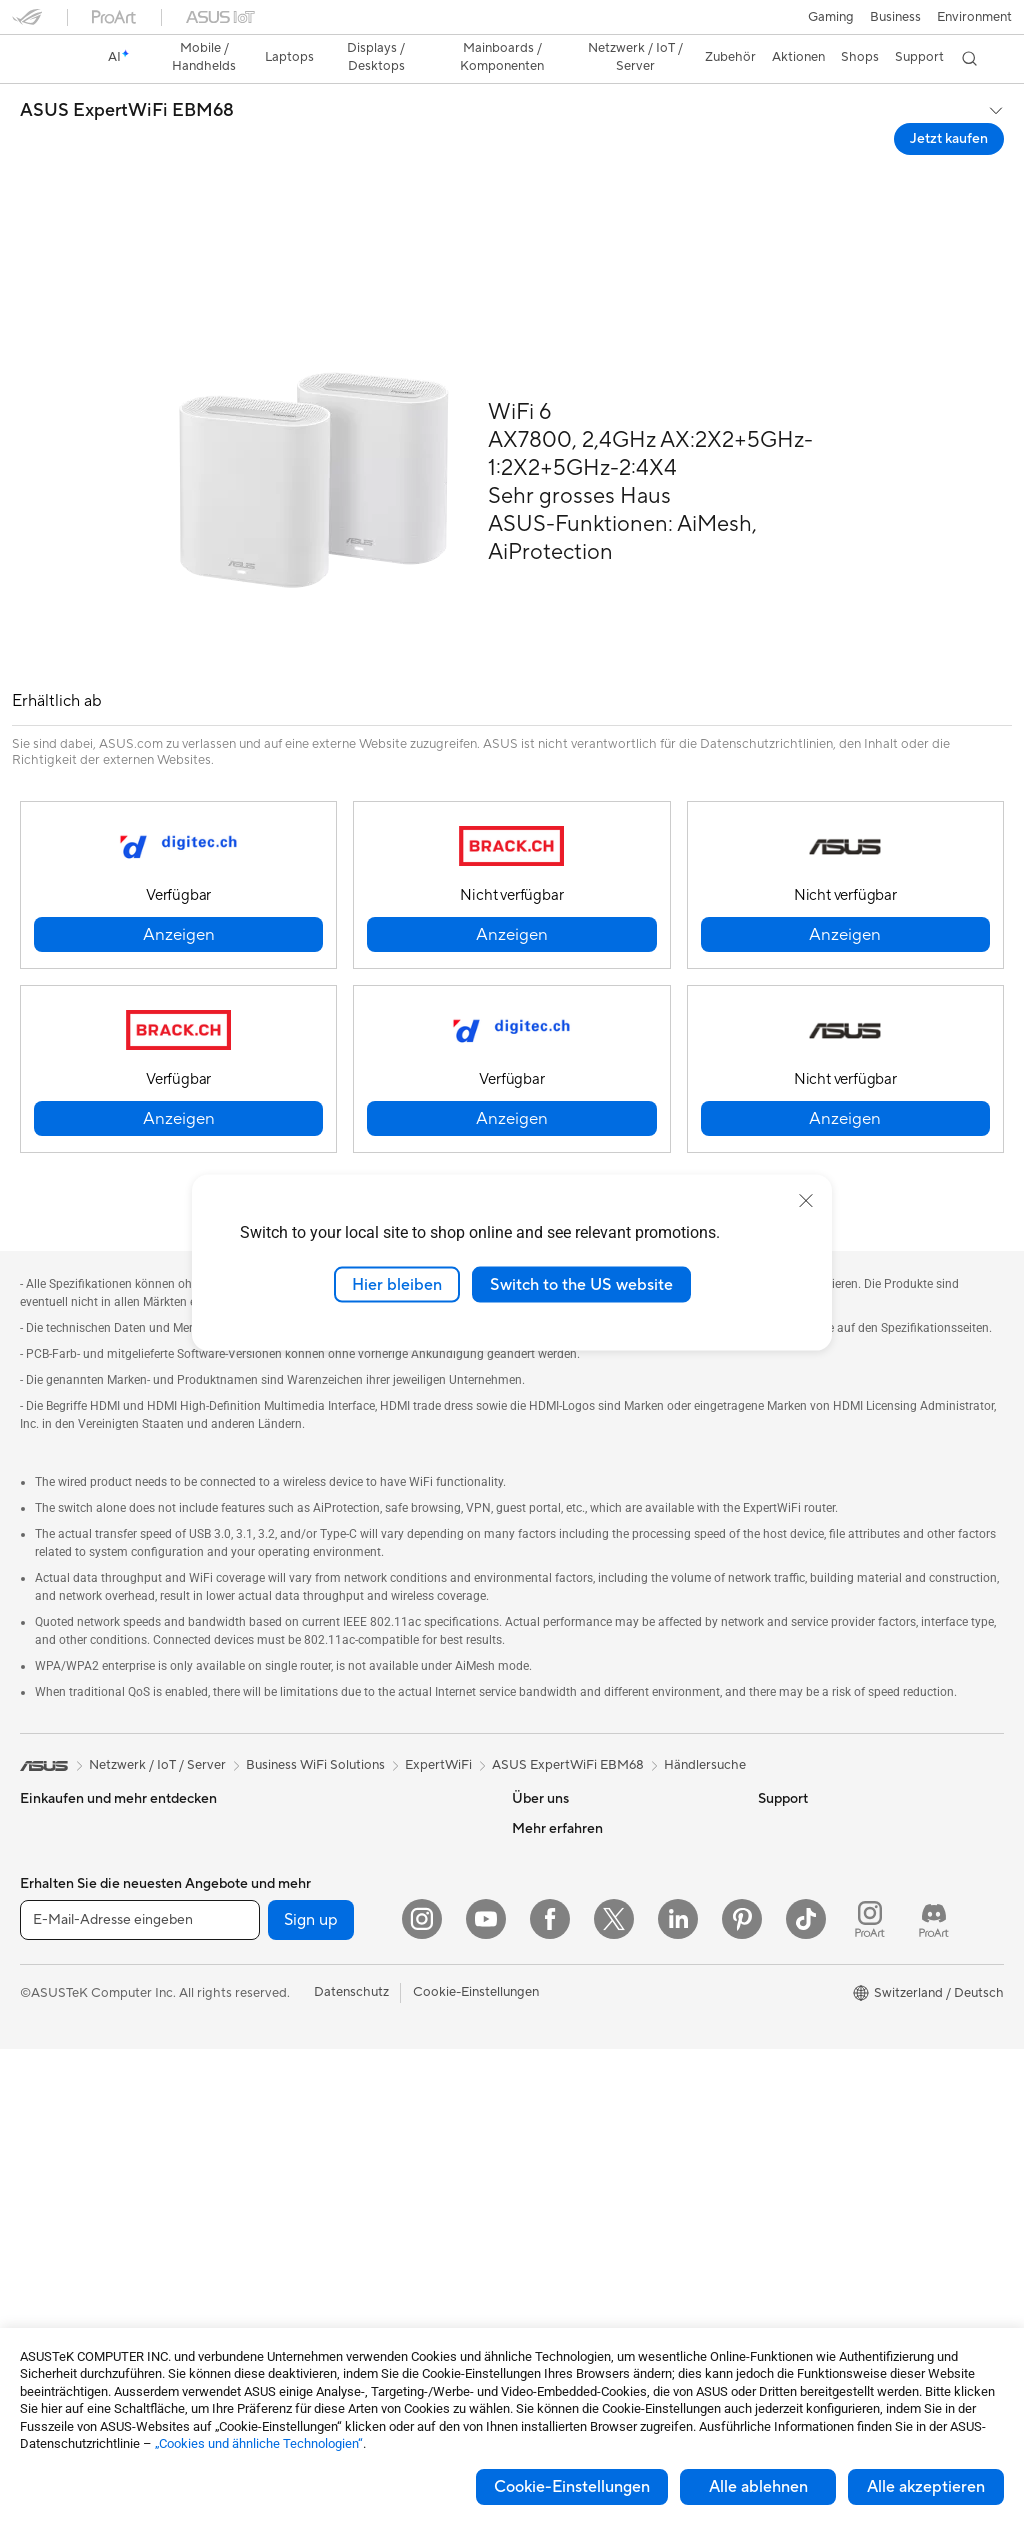 This screenshot has width=1024, height=2525. I want to click on Streaming Kit, so click(302, 2199).